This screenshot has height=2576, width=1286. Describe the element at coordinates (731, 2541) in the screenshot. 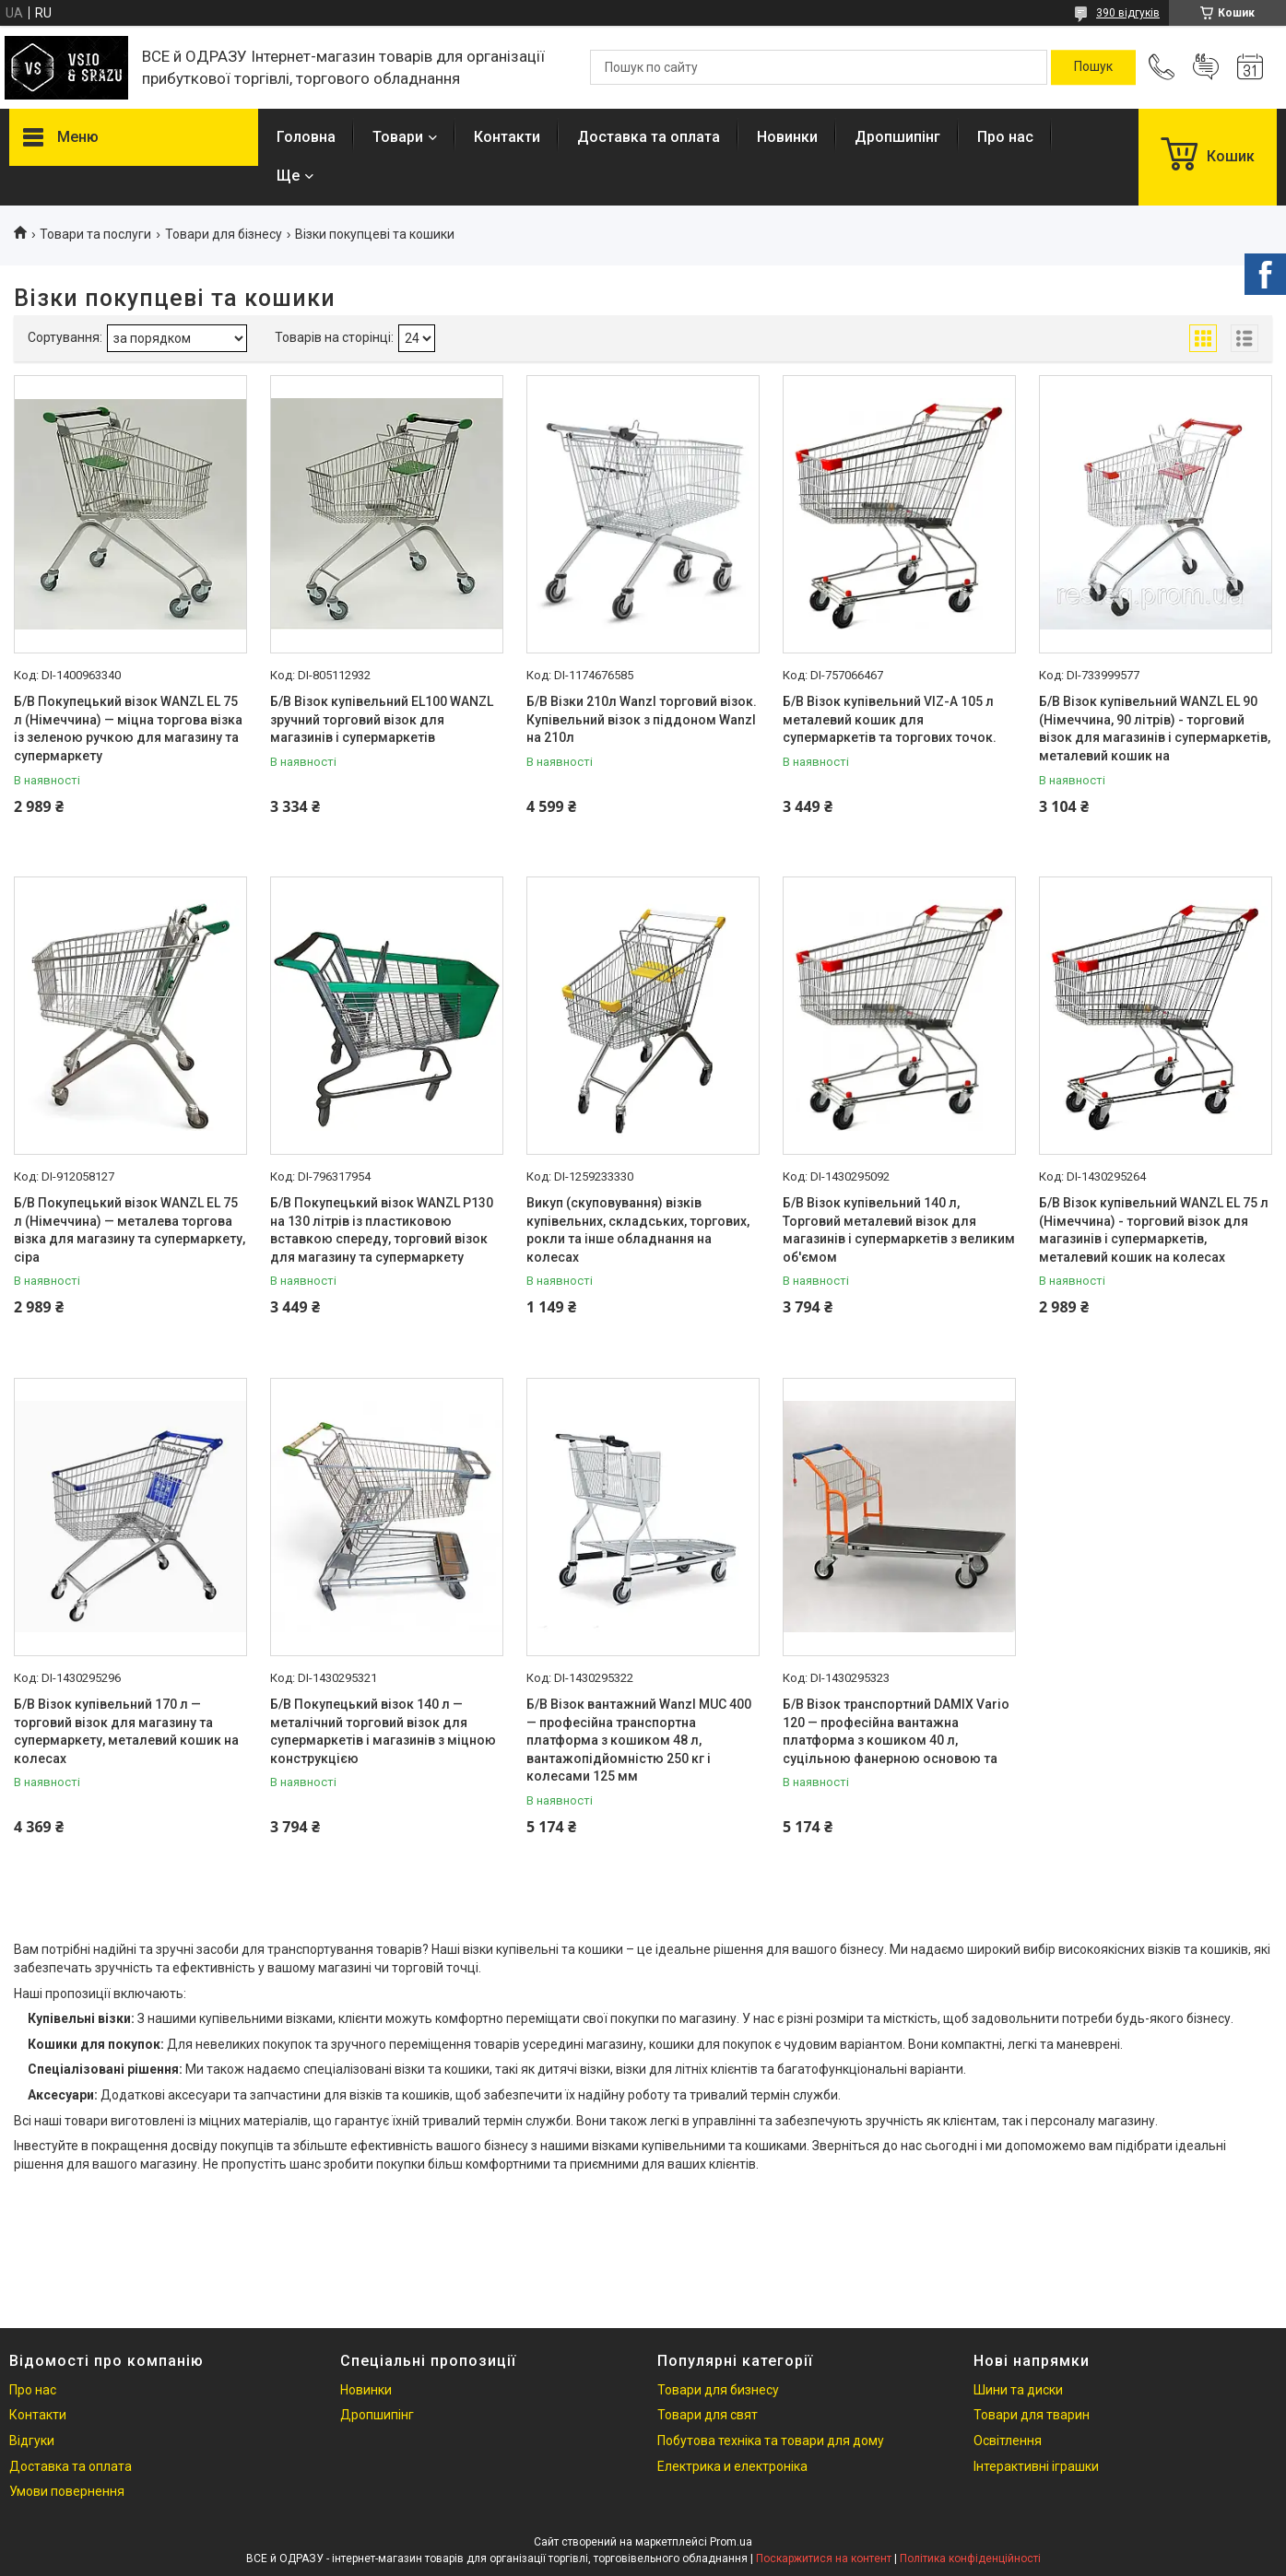

I see `Prom.ua` at that location.